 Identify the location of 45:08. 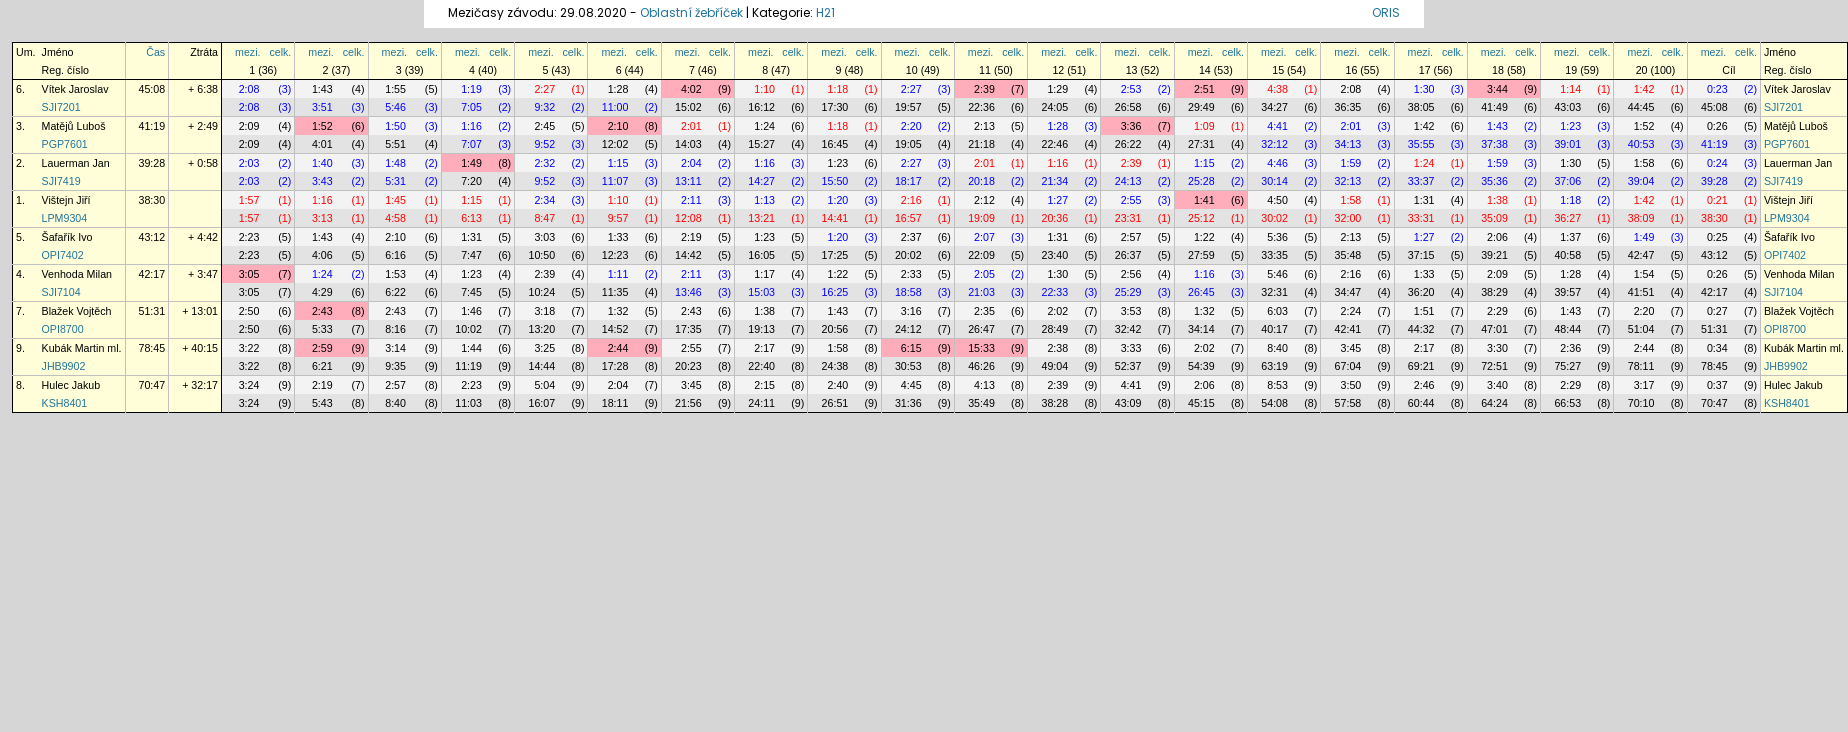
(152, 89).